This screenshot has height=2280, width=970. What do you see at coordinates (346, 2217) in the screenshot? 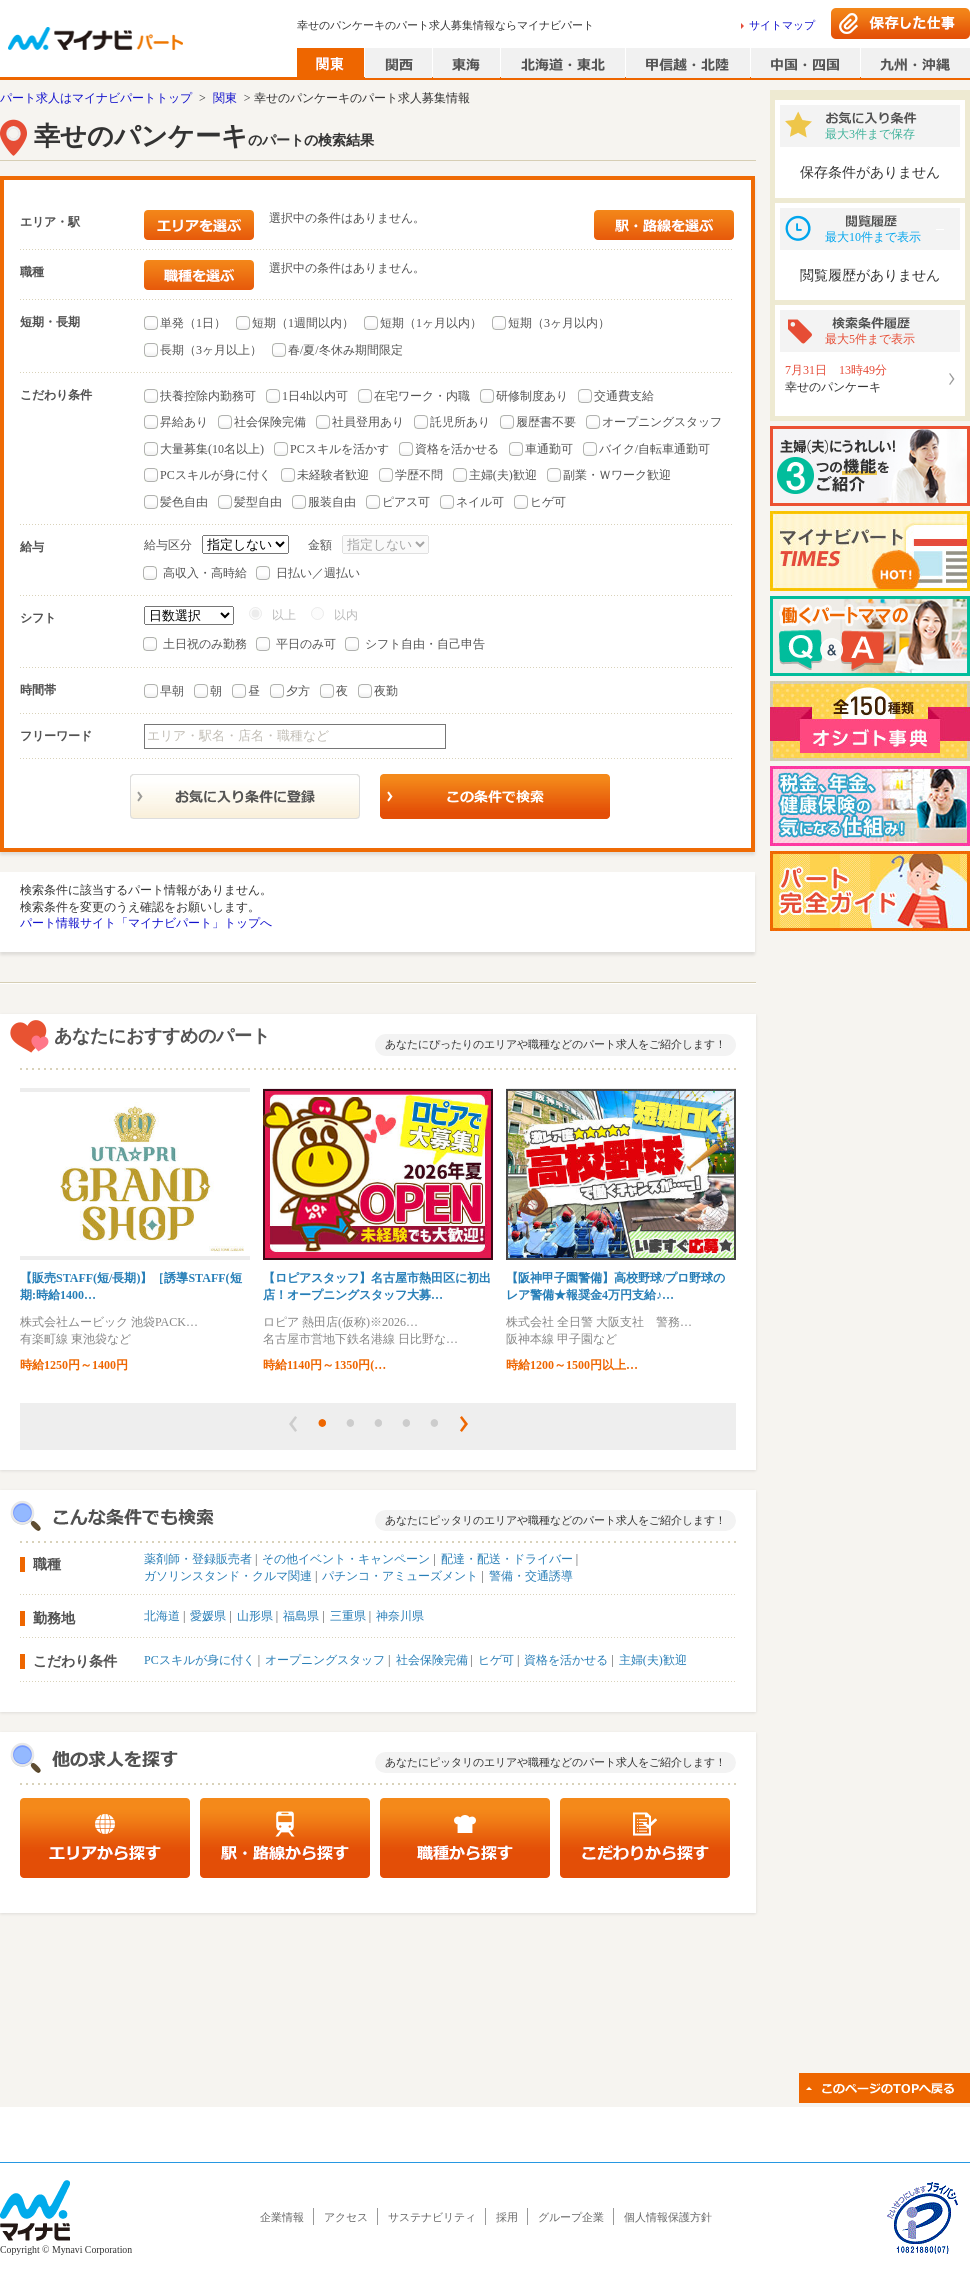
I see `アクセス` at bounding box center [346, 2217].